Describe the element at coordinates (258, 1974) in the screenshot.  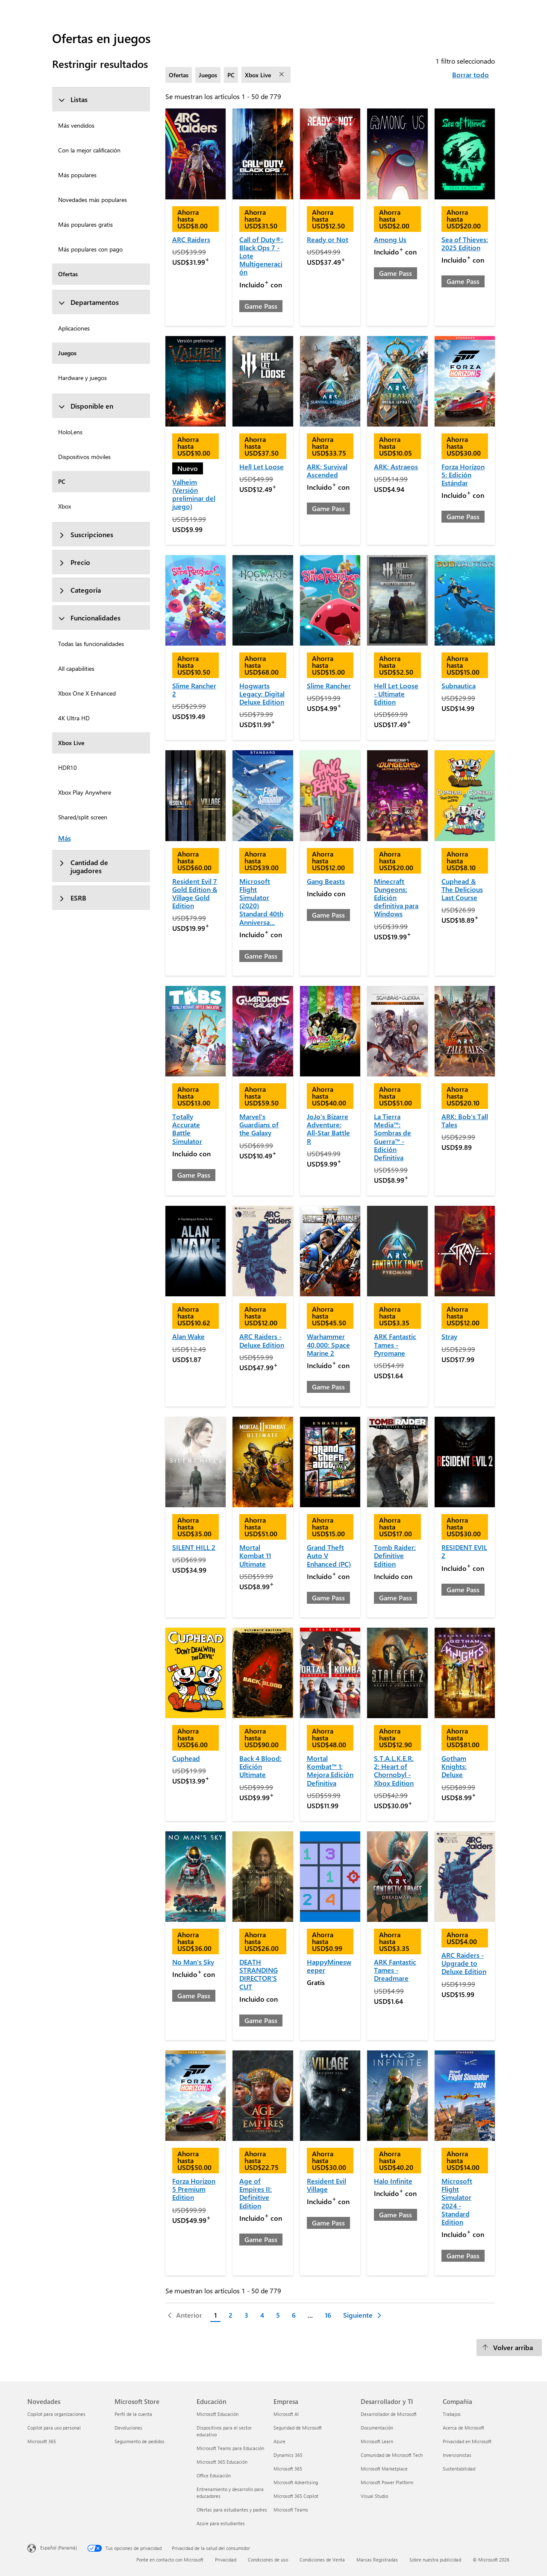
I see `DEATH STRANDING DIRECTOR'S CUT` at that location.